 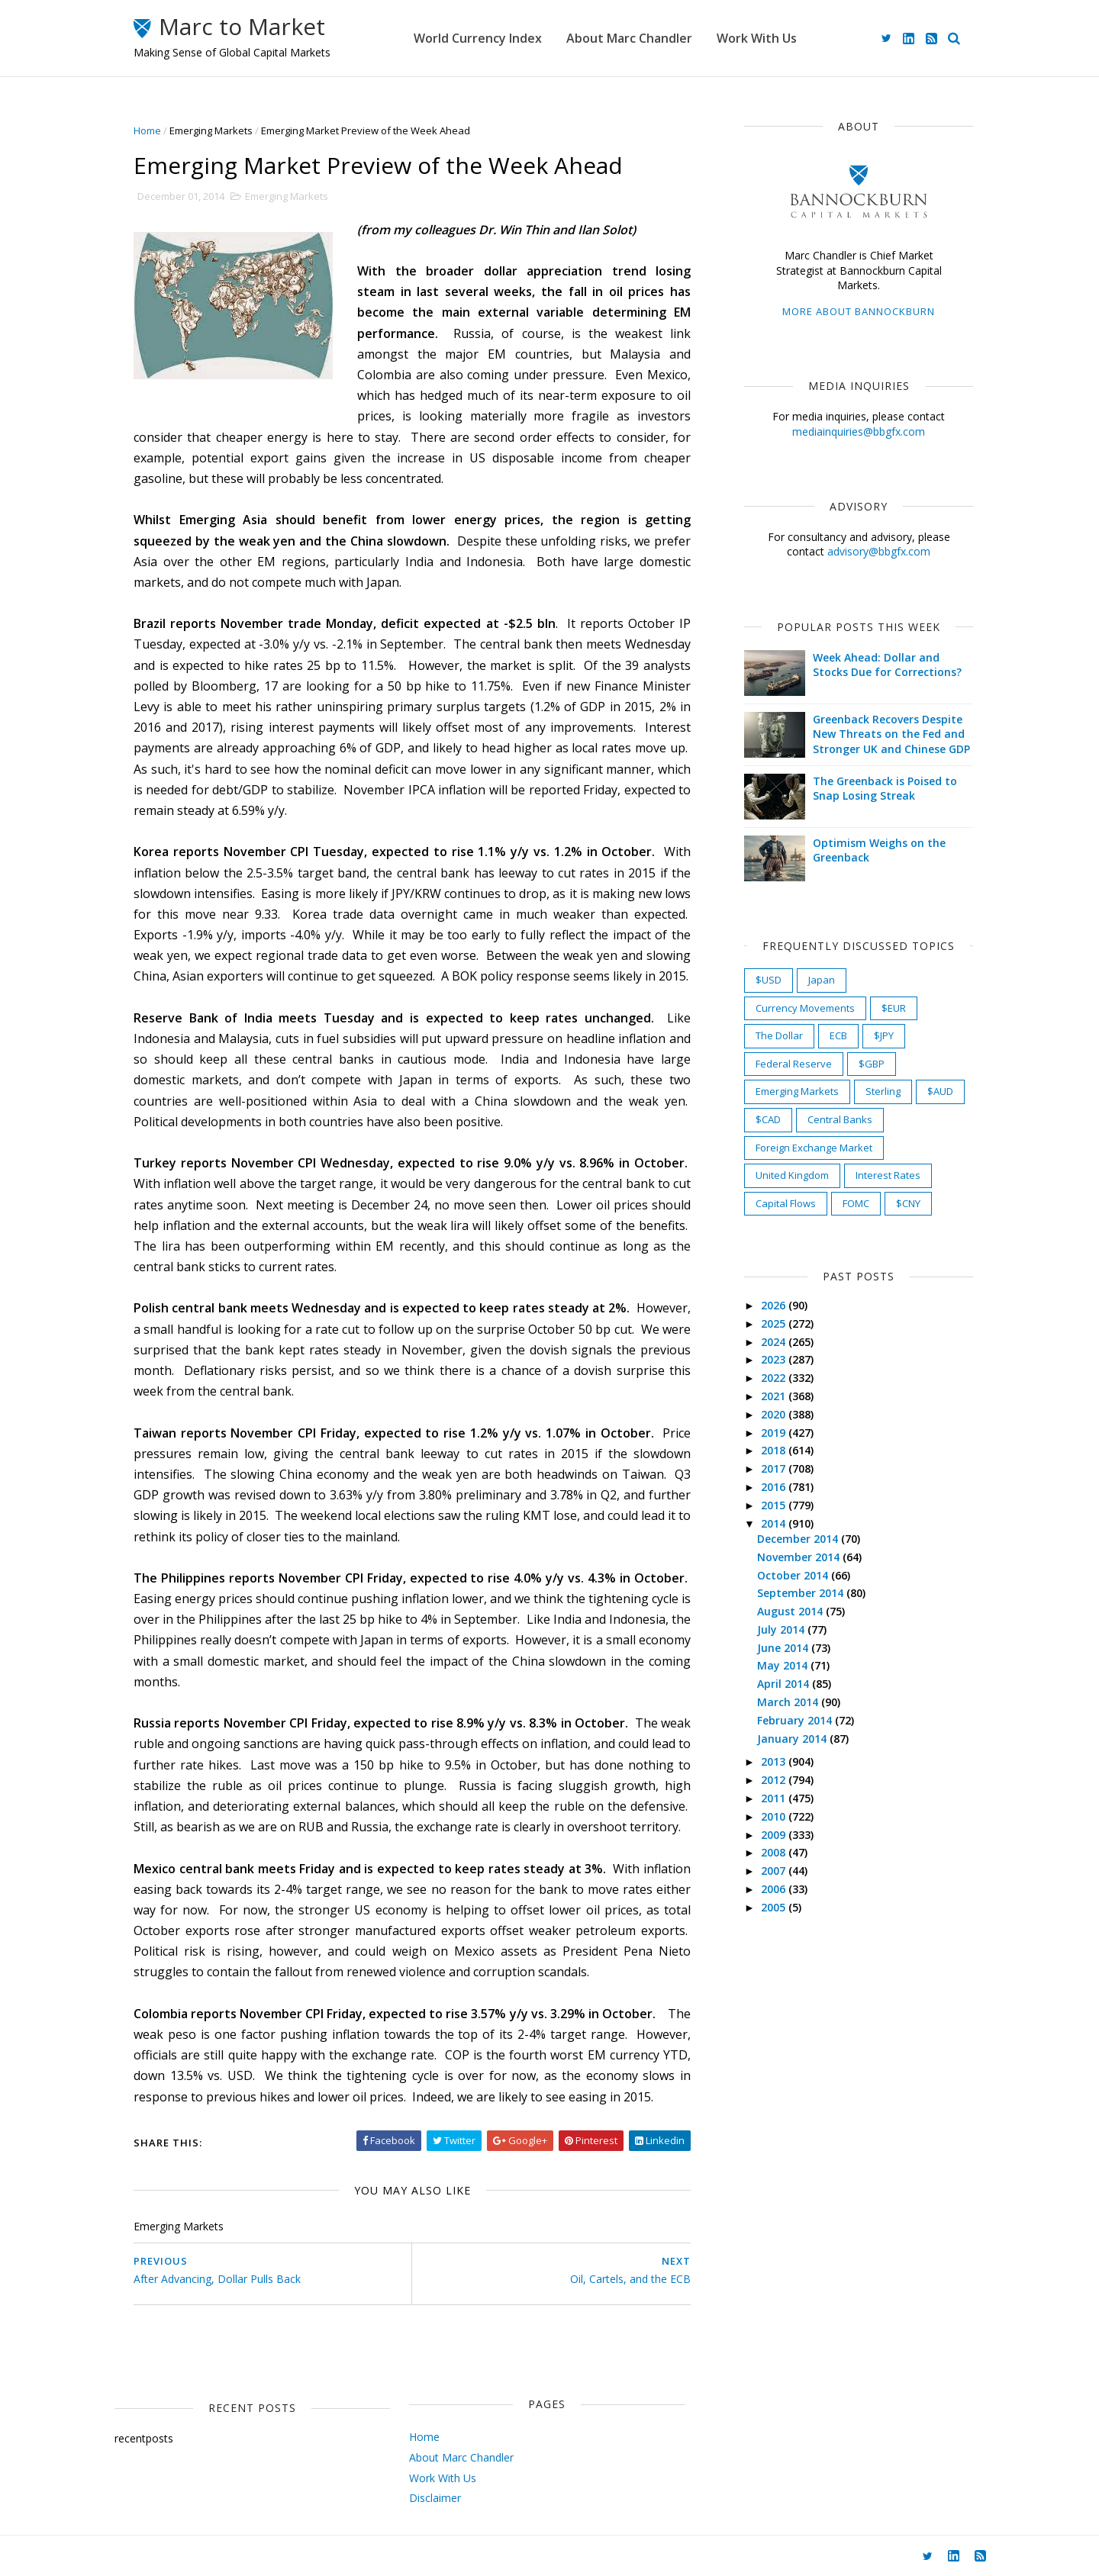 What do you see at coordinates (435, 2498) in the screenshot?
I see `Disclaimer` at bounding box center [435, 2498].